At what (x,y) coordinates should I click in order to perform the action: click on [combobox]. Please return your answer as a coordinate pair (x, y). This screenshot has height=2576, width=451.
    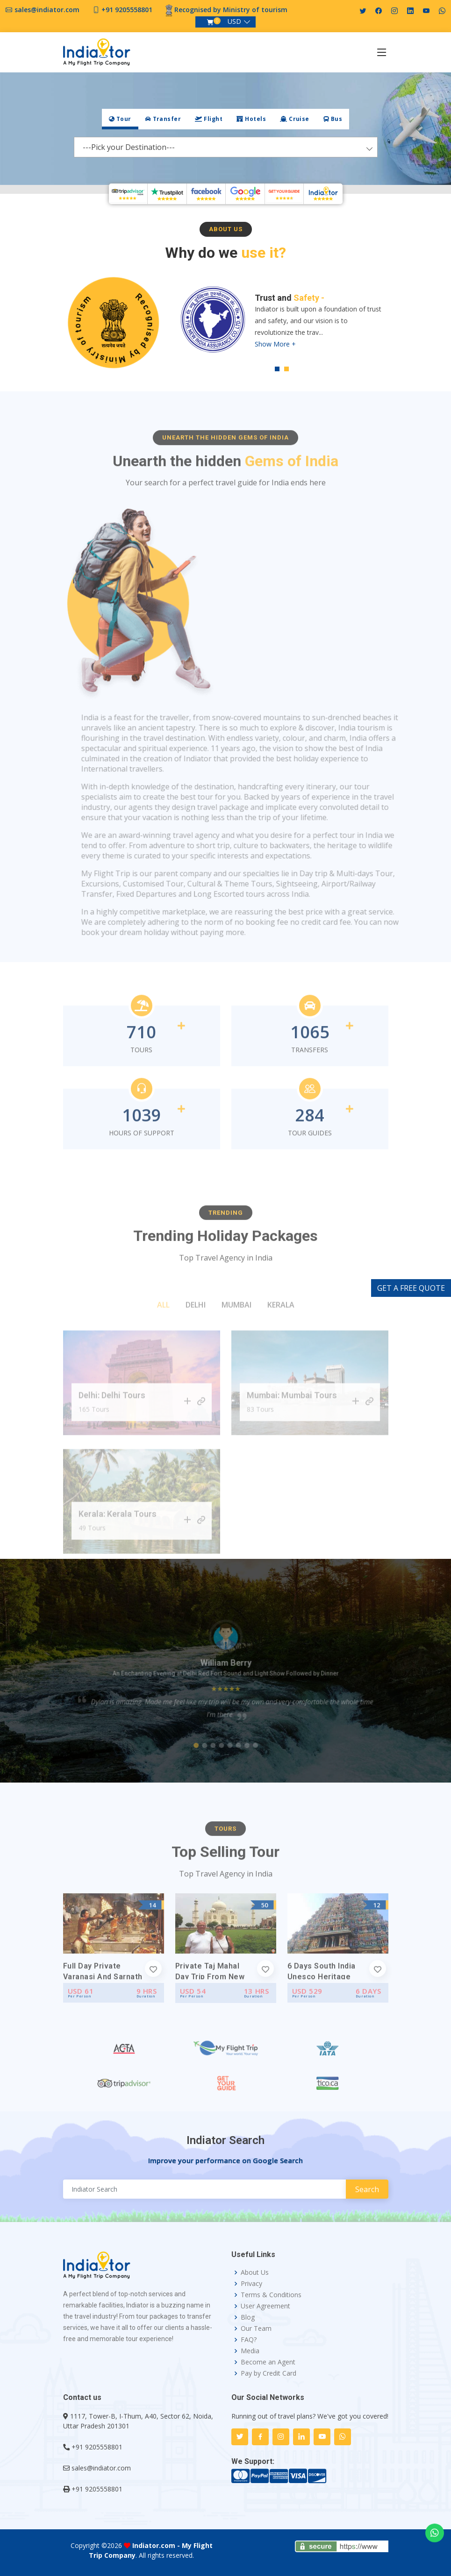
    Looking at the image, I should click on (226, 147).